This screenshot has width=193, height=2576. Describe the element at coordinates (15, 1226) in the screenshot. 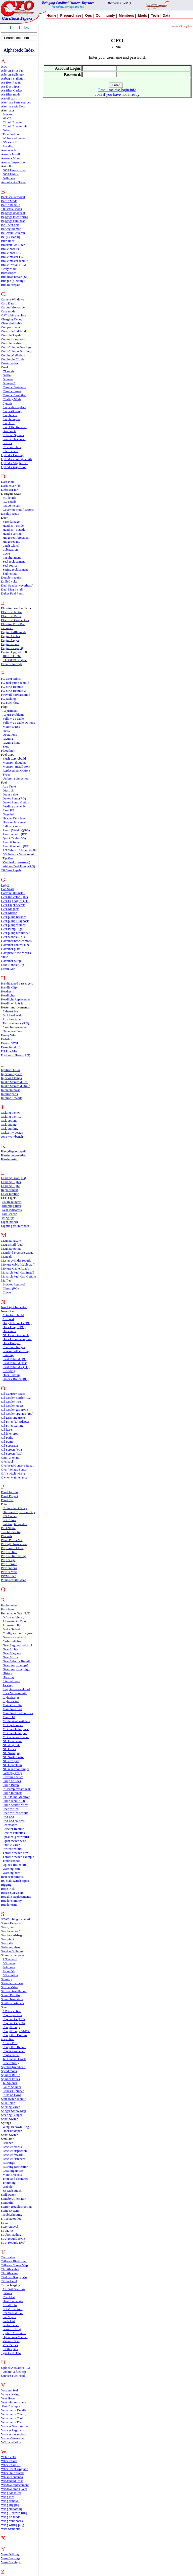

I see `Lighting troubleshoot` at that location.